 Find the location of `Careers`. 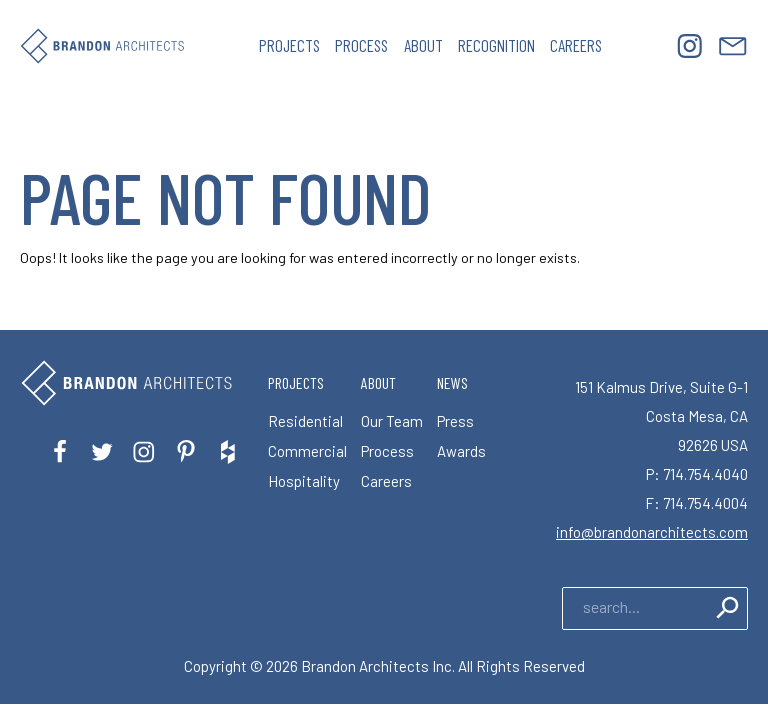

Careers is located at coordinates (576, 45).